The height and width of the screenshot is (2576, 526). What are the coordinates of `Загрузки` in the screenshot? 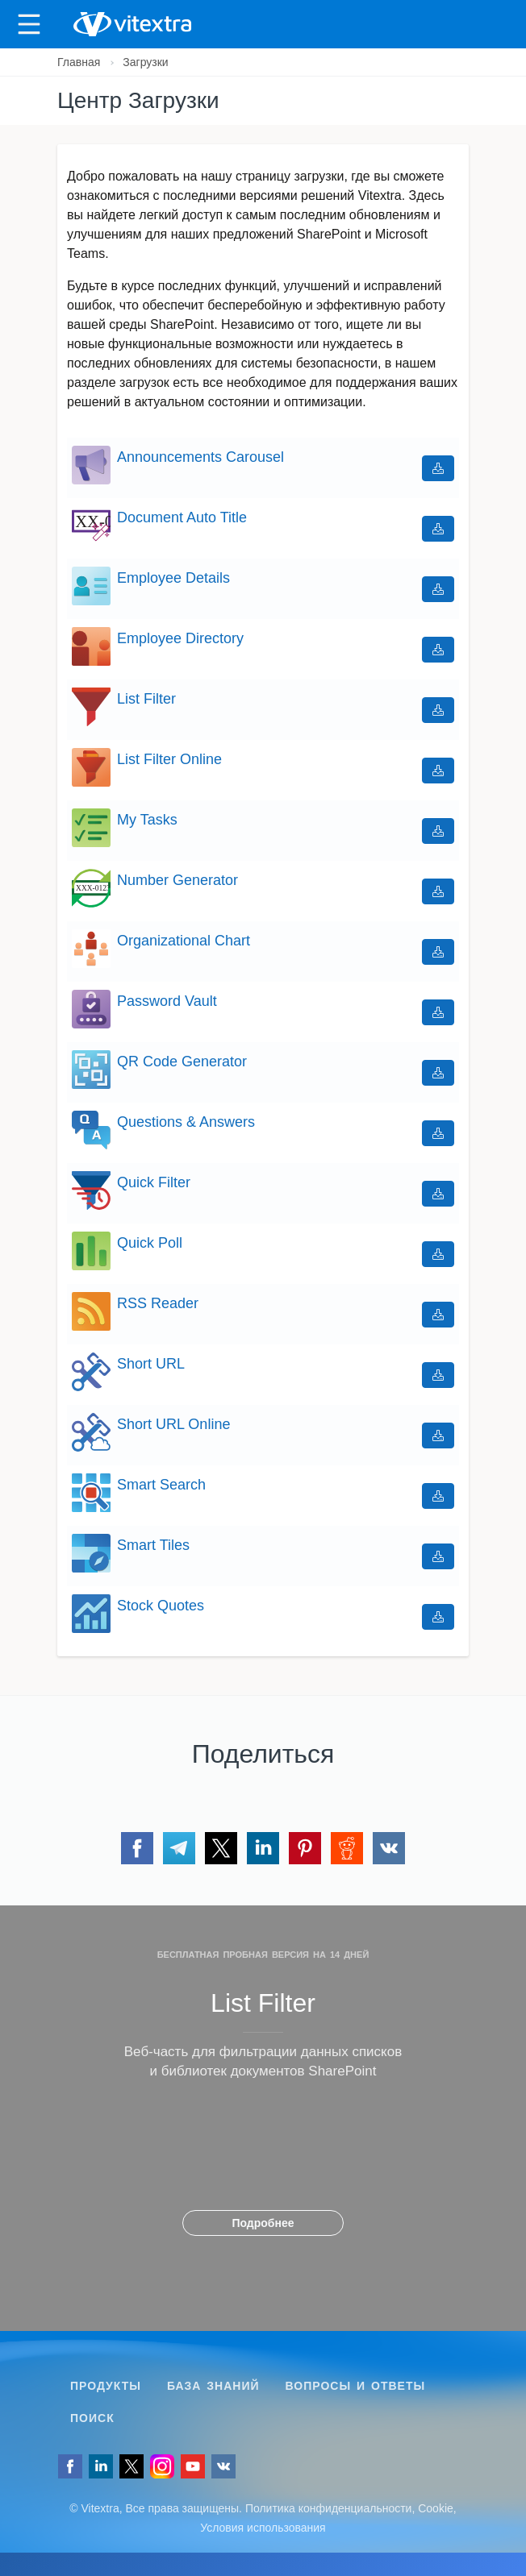 It's located at (145, 62).